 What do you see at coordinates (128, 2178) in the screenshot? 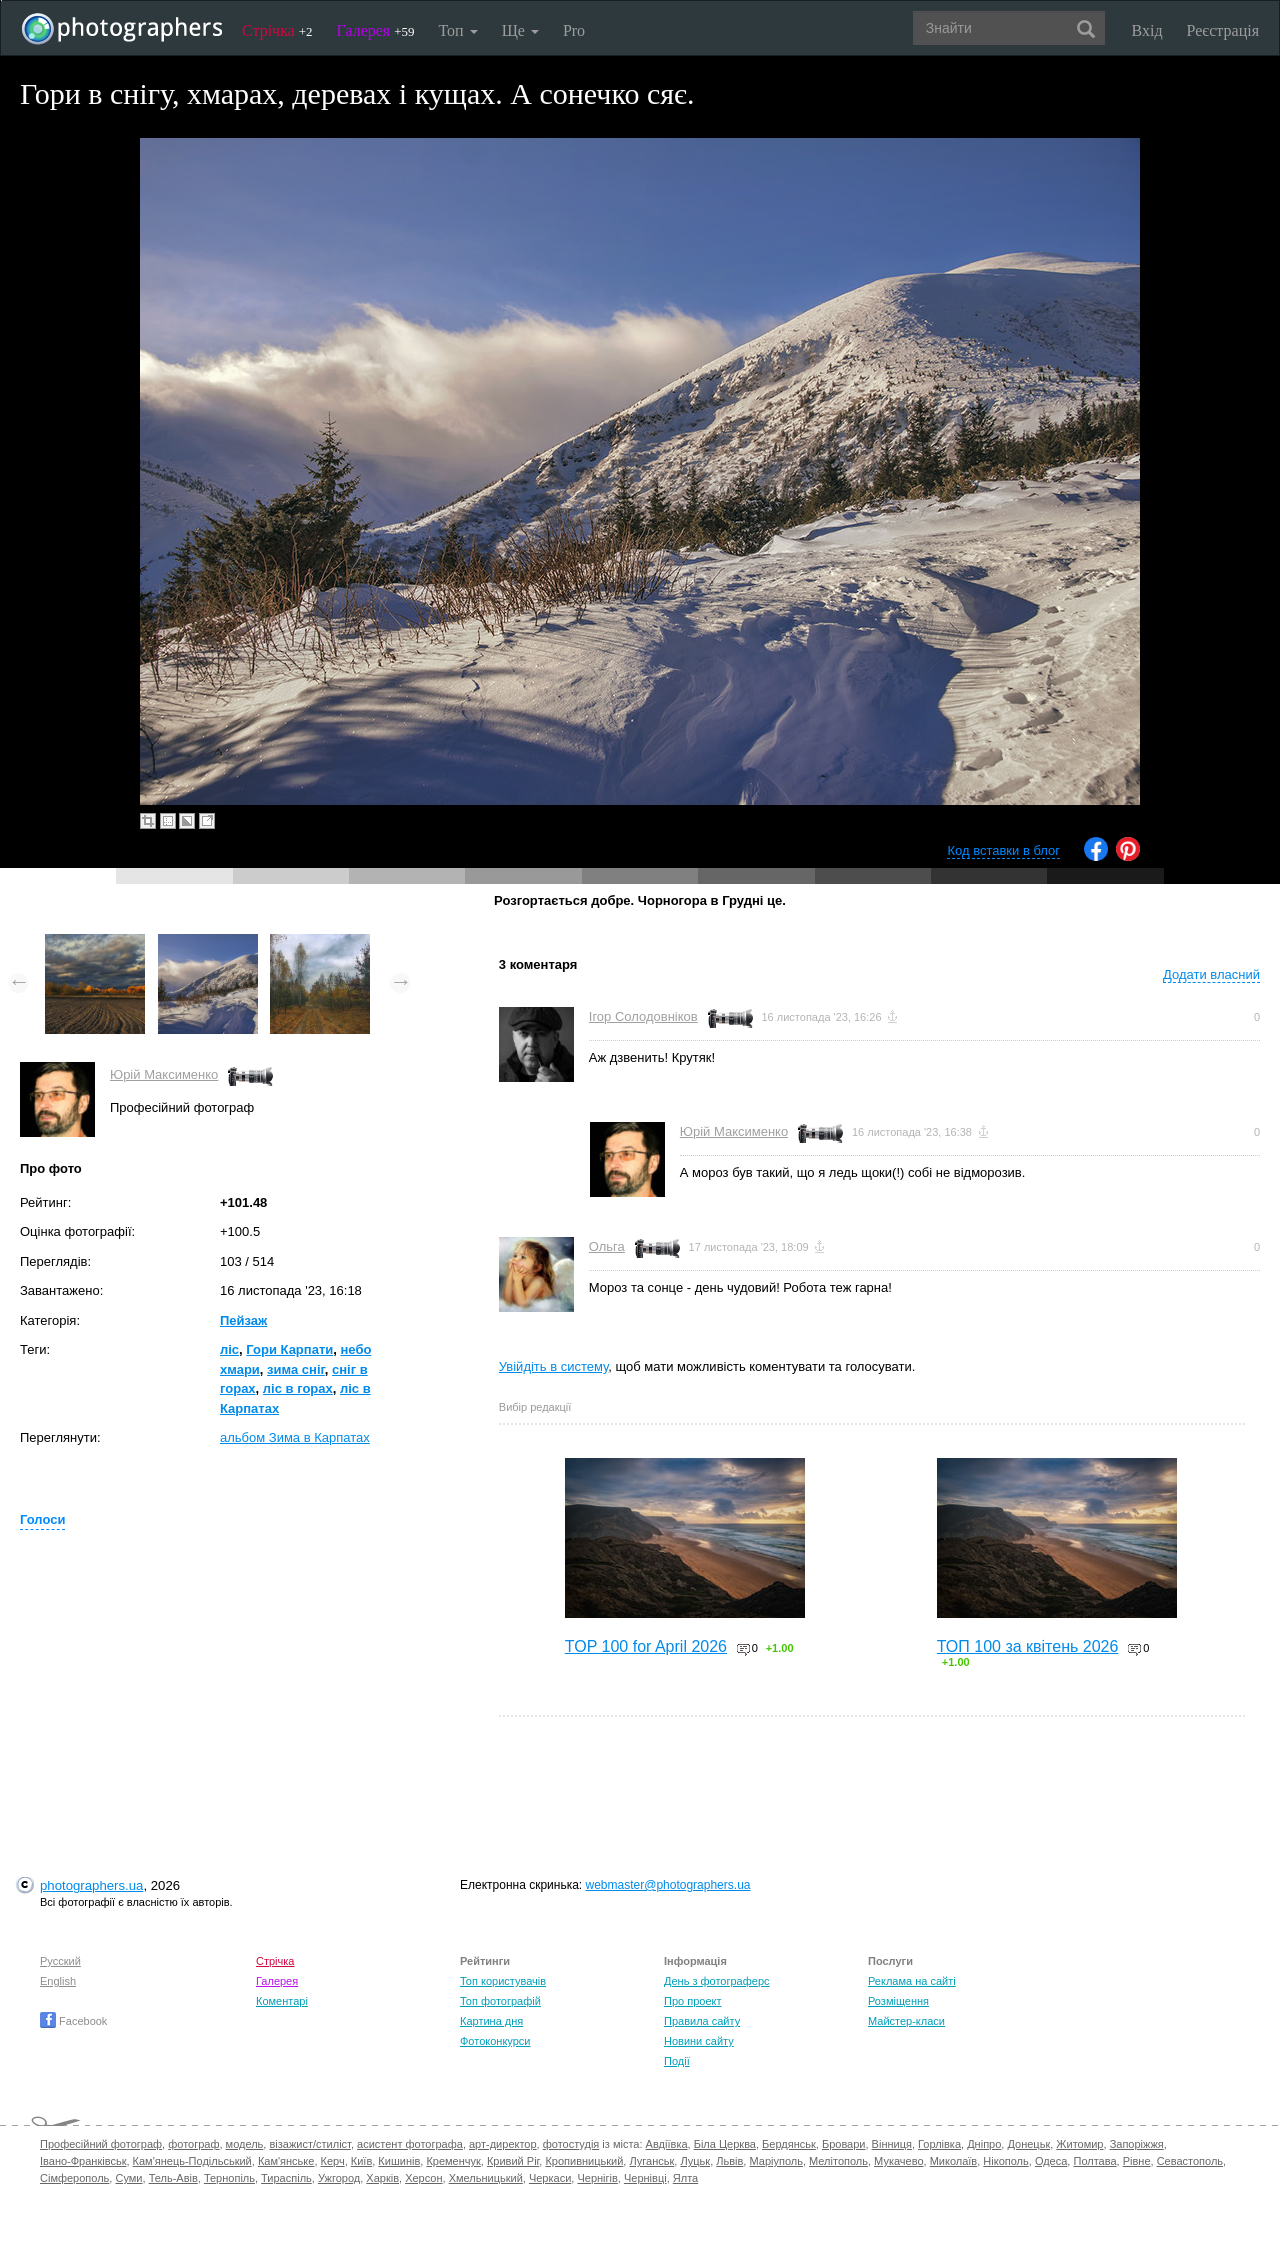
I see `Суми` at bounding box center [128, 2178].